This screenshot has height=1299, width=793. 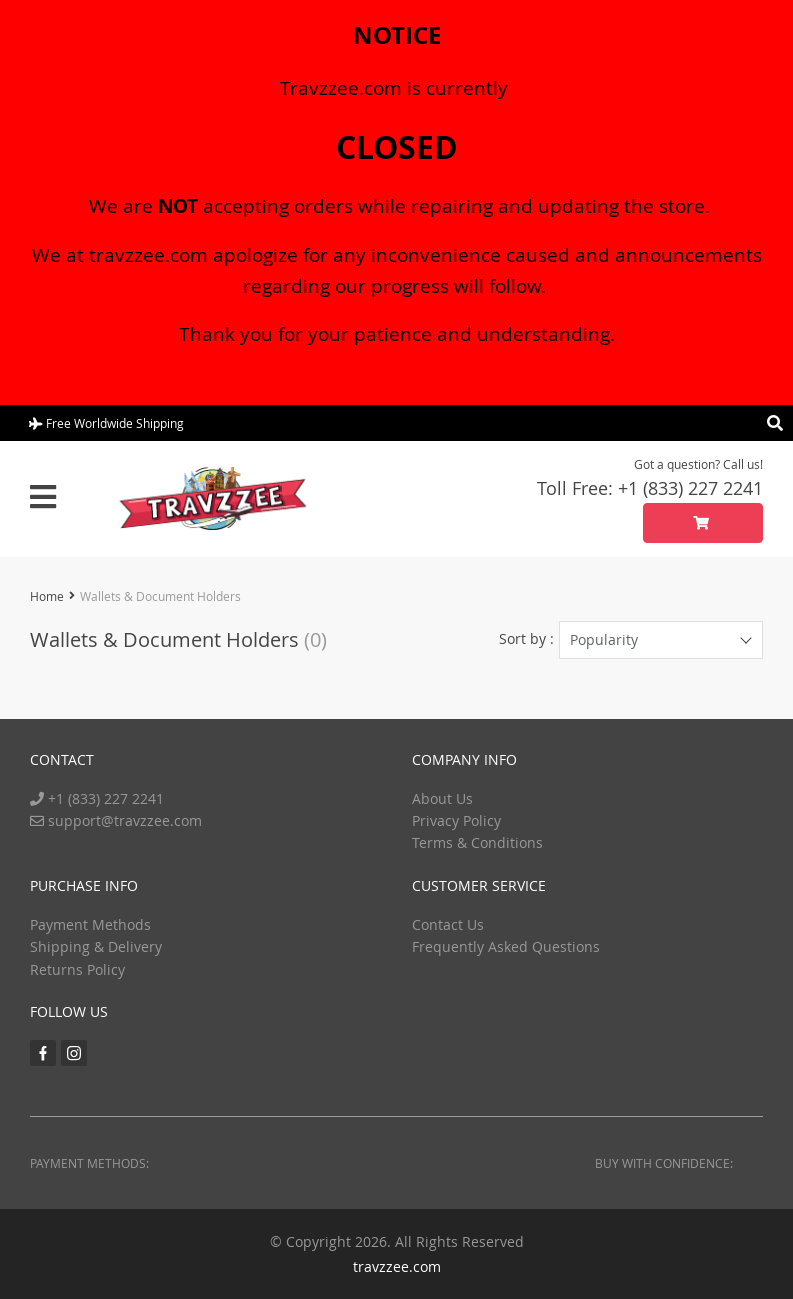 I want to click on Home, so click(x=47, y=596).